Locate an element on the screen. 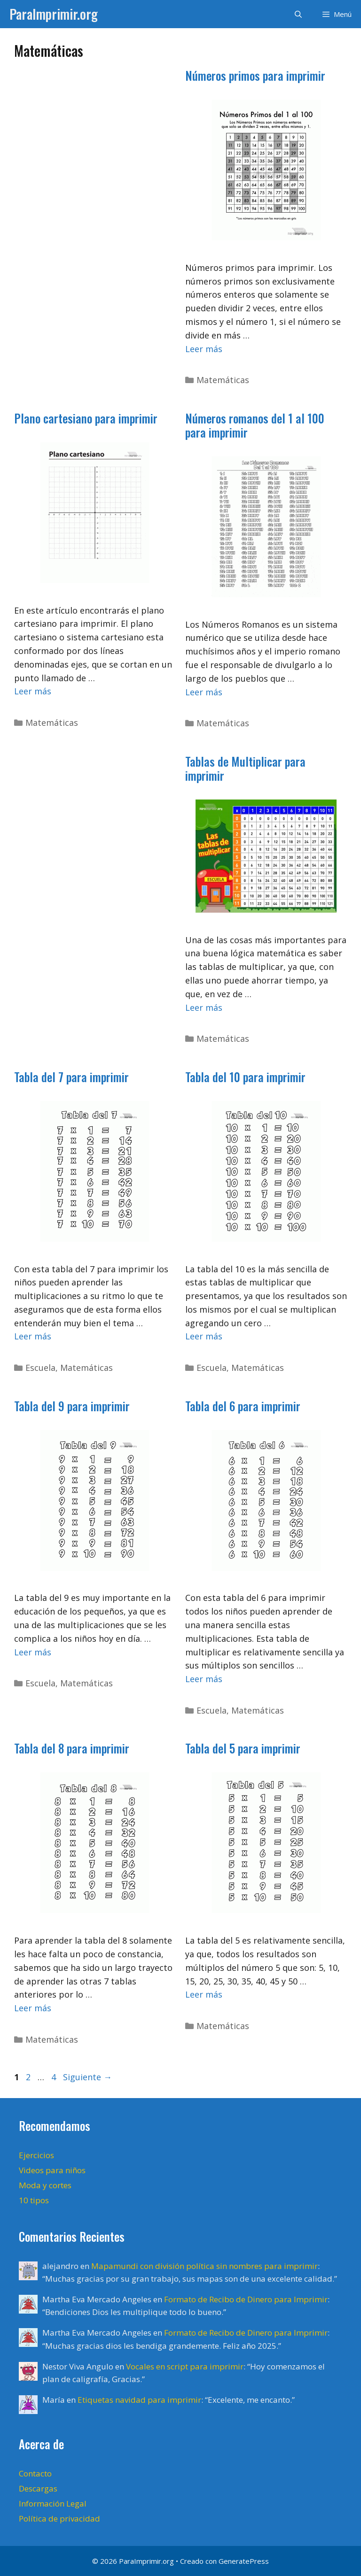 Image resolution: width=361 pixels, height=2576 pixels. [Advertisement] is located at coordinates (90, 213).